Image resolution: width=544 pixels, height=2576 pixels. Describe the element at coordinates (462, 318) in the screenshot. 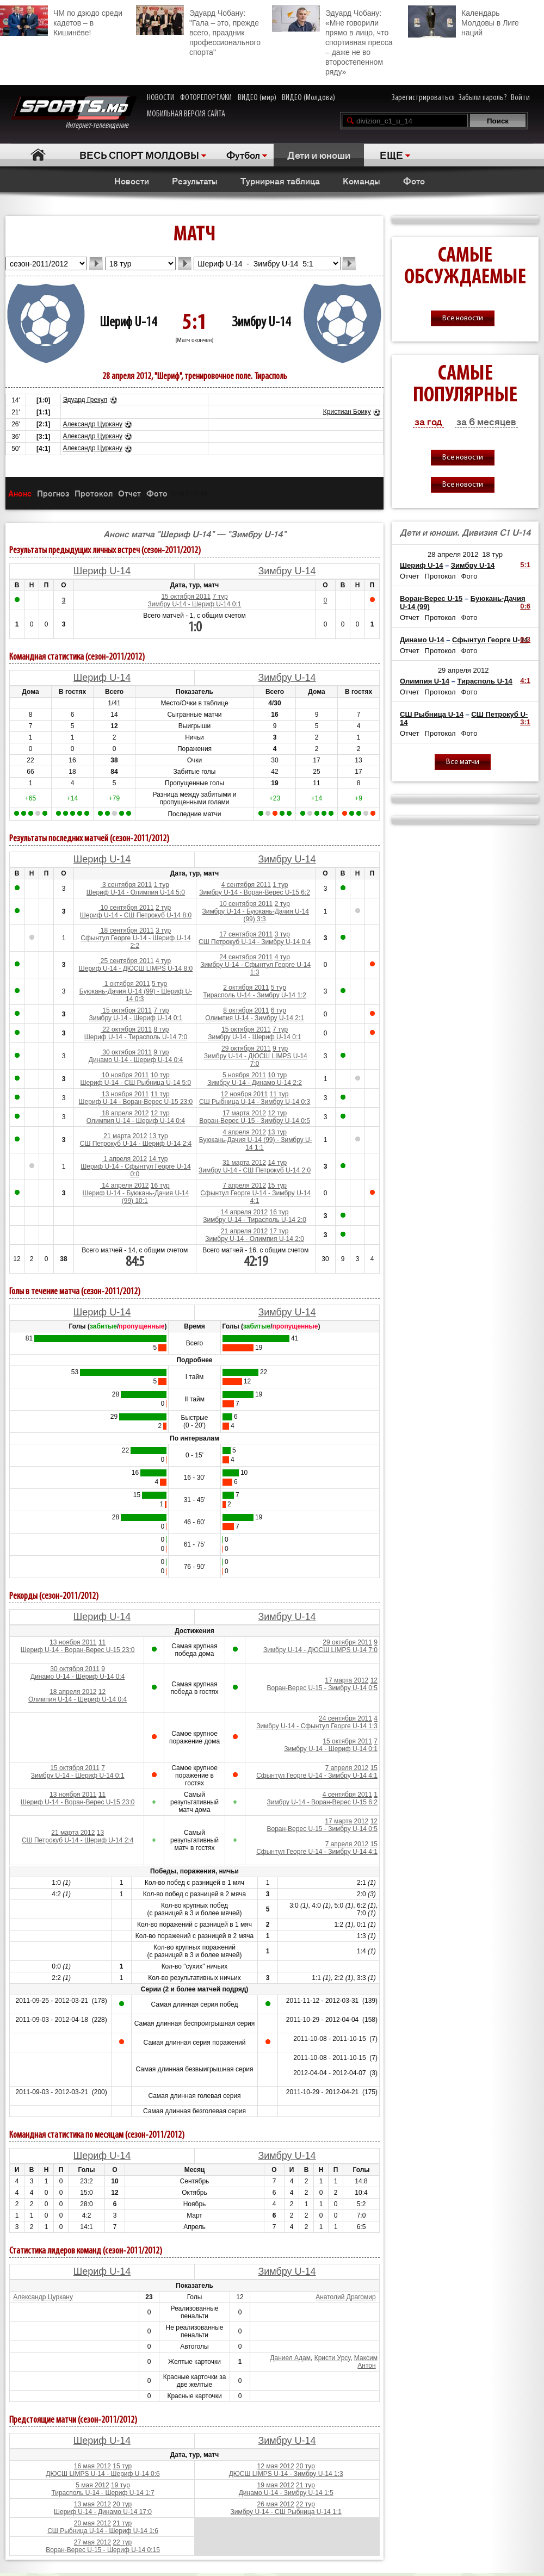

I see `Все новости` at that location.